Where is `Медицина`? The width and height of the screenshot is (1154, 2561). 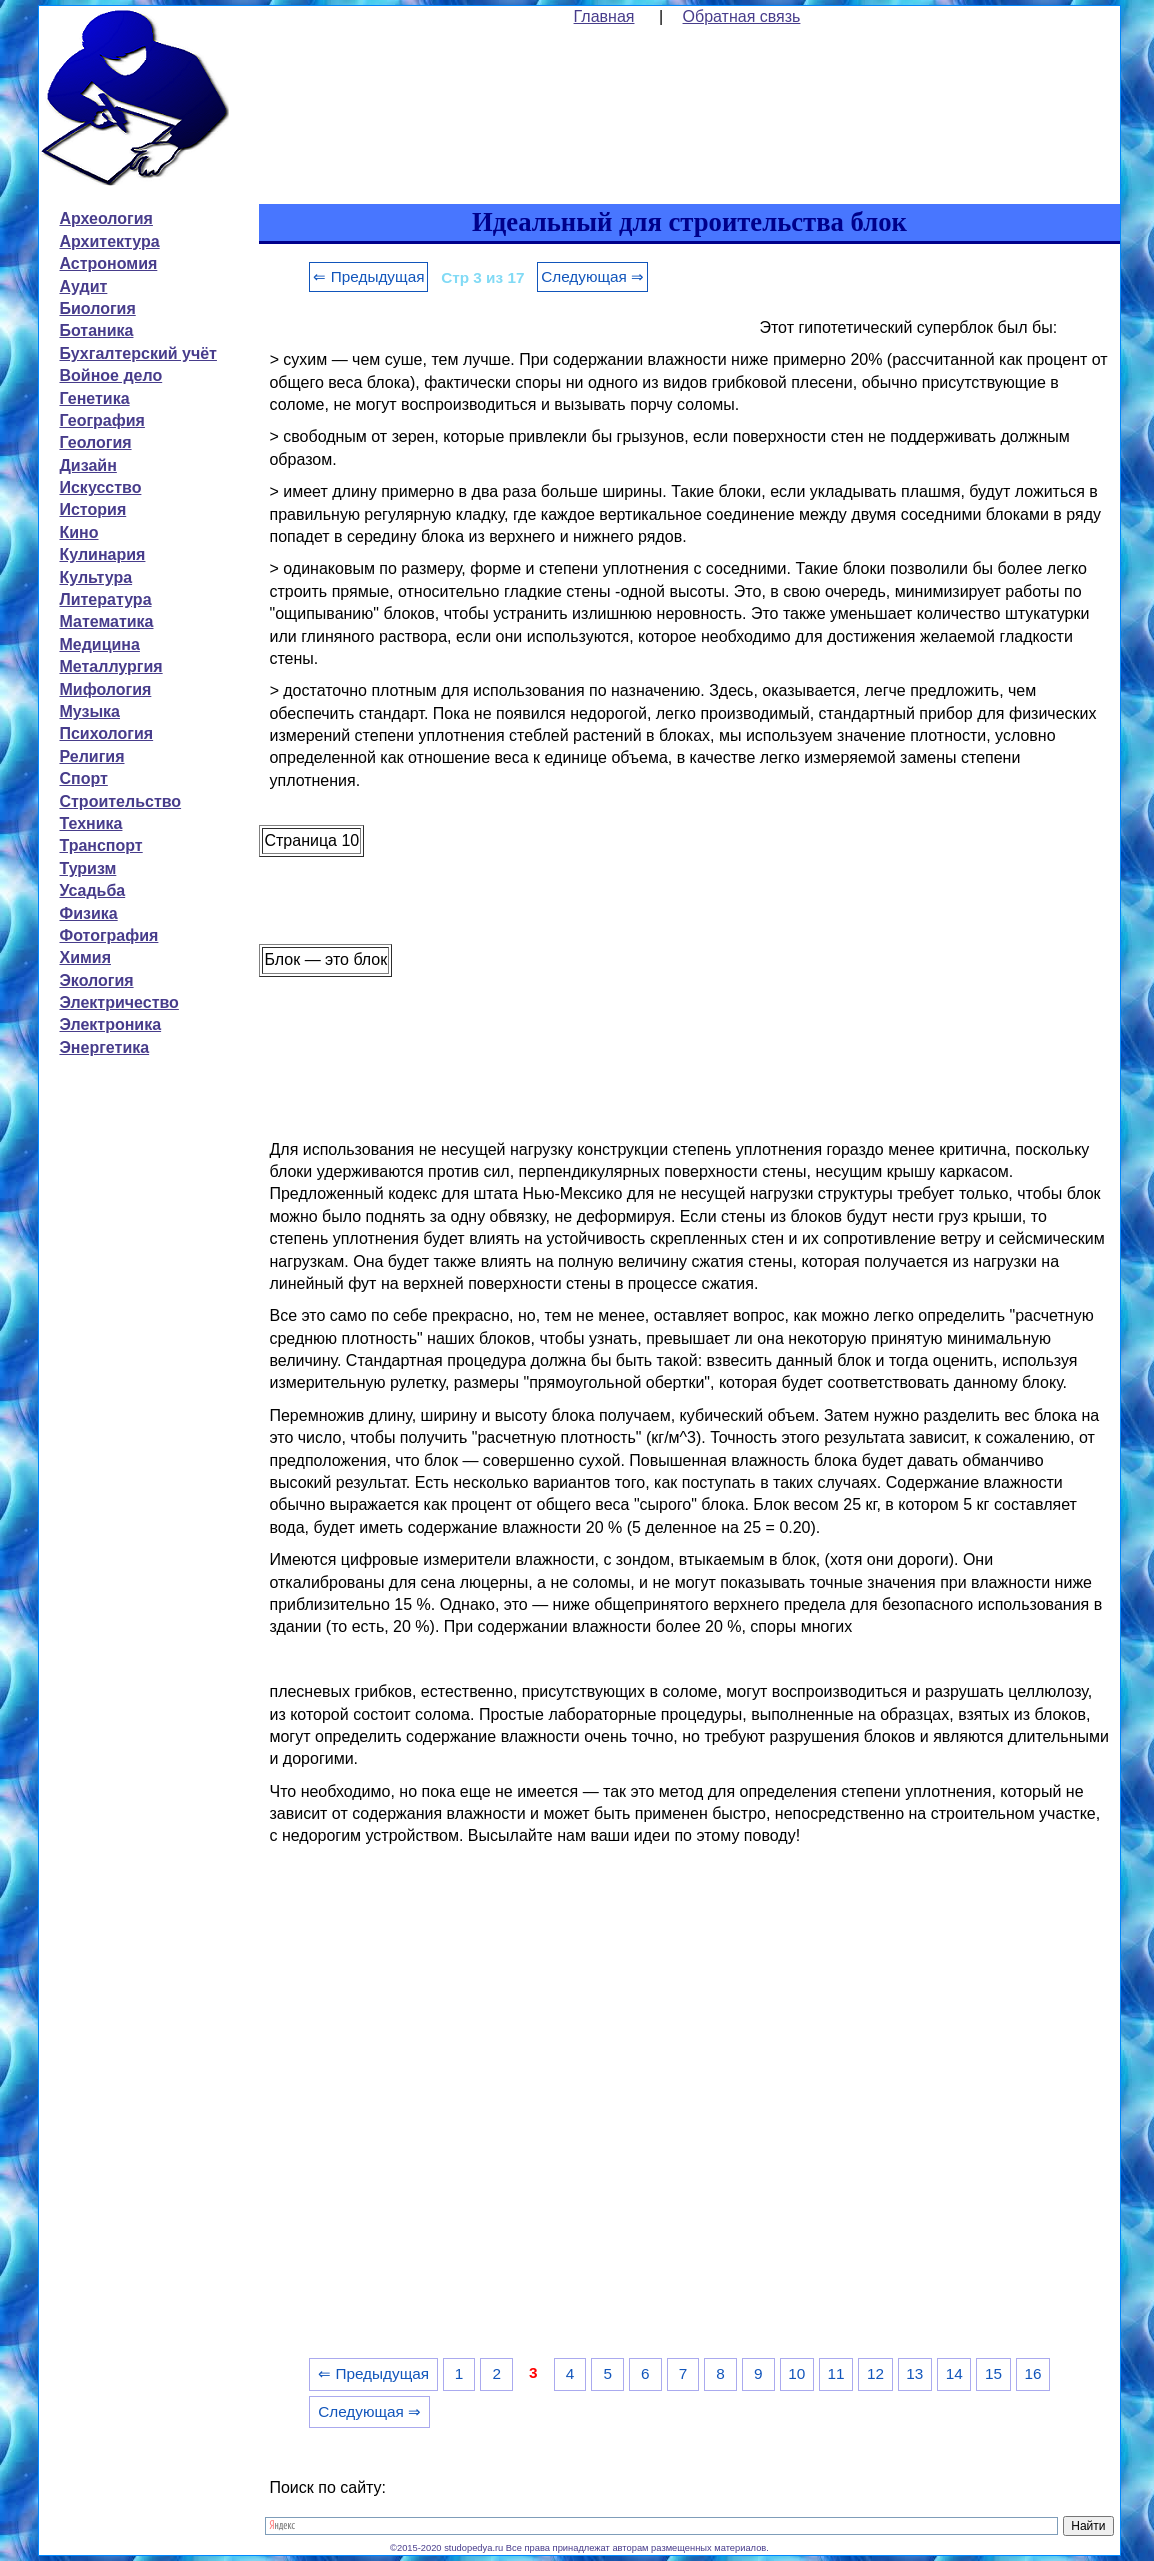
Медицина is located at coordinates (99, 644).